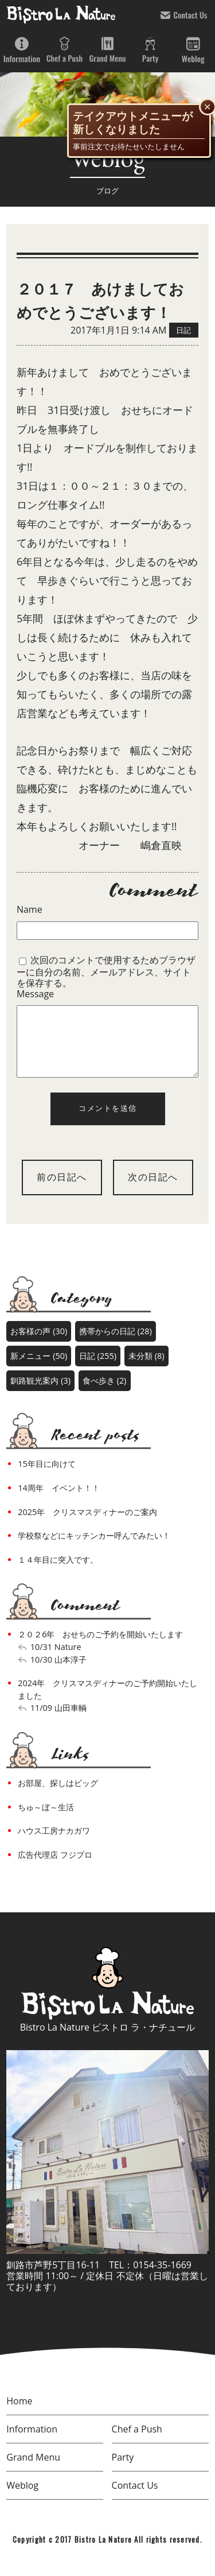 This screenshot has width=215, height=2576. Describe the element at coordinates (87, 1525) in the screenshot. I see `2025年 クリスマスディナーのご案内` at that location.